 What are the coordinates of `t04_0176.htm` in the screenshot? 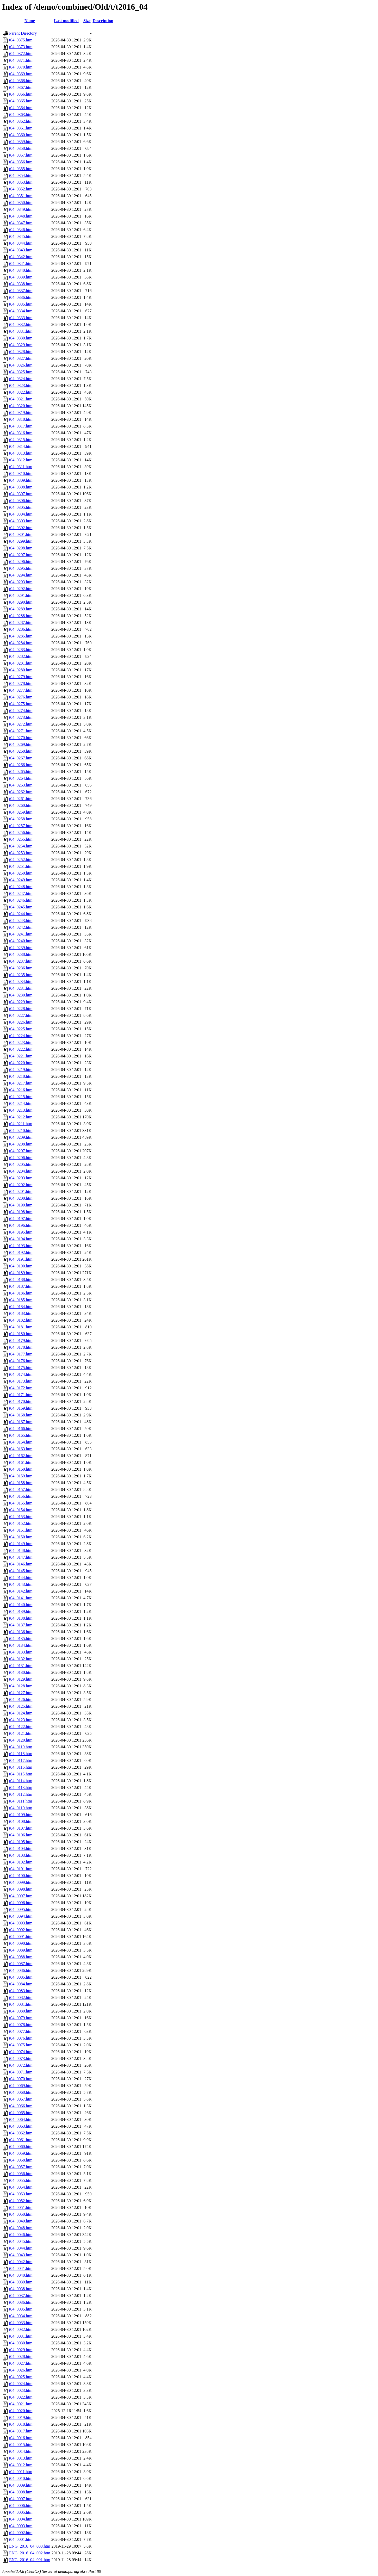 It's located at (20, 1361).